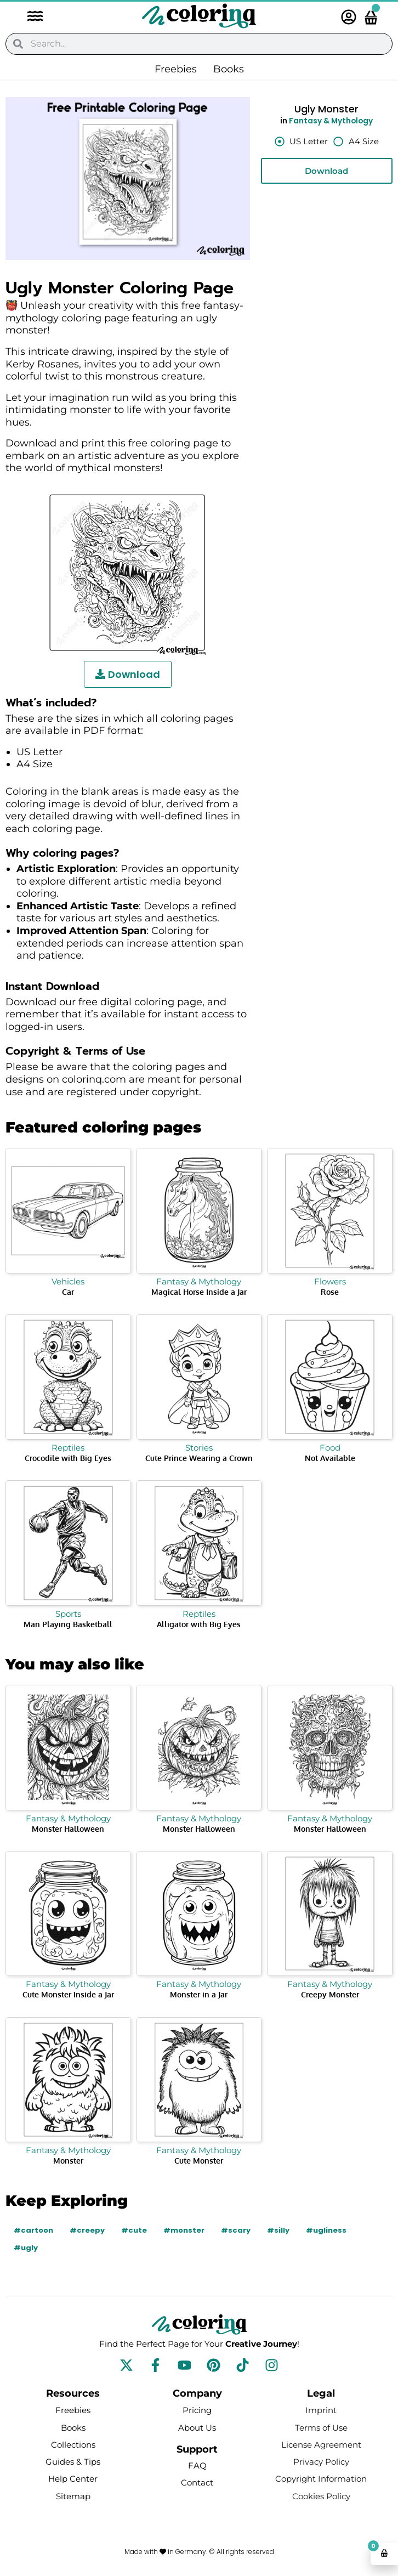  What do you see at coordinates (134, 2230) in the screenshot?
I see `#cute` at bounding box center [134, 2230].